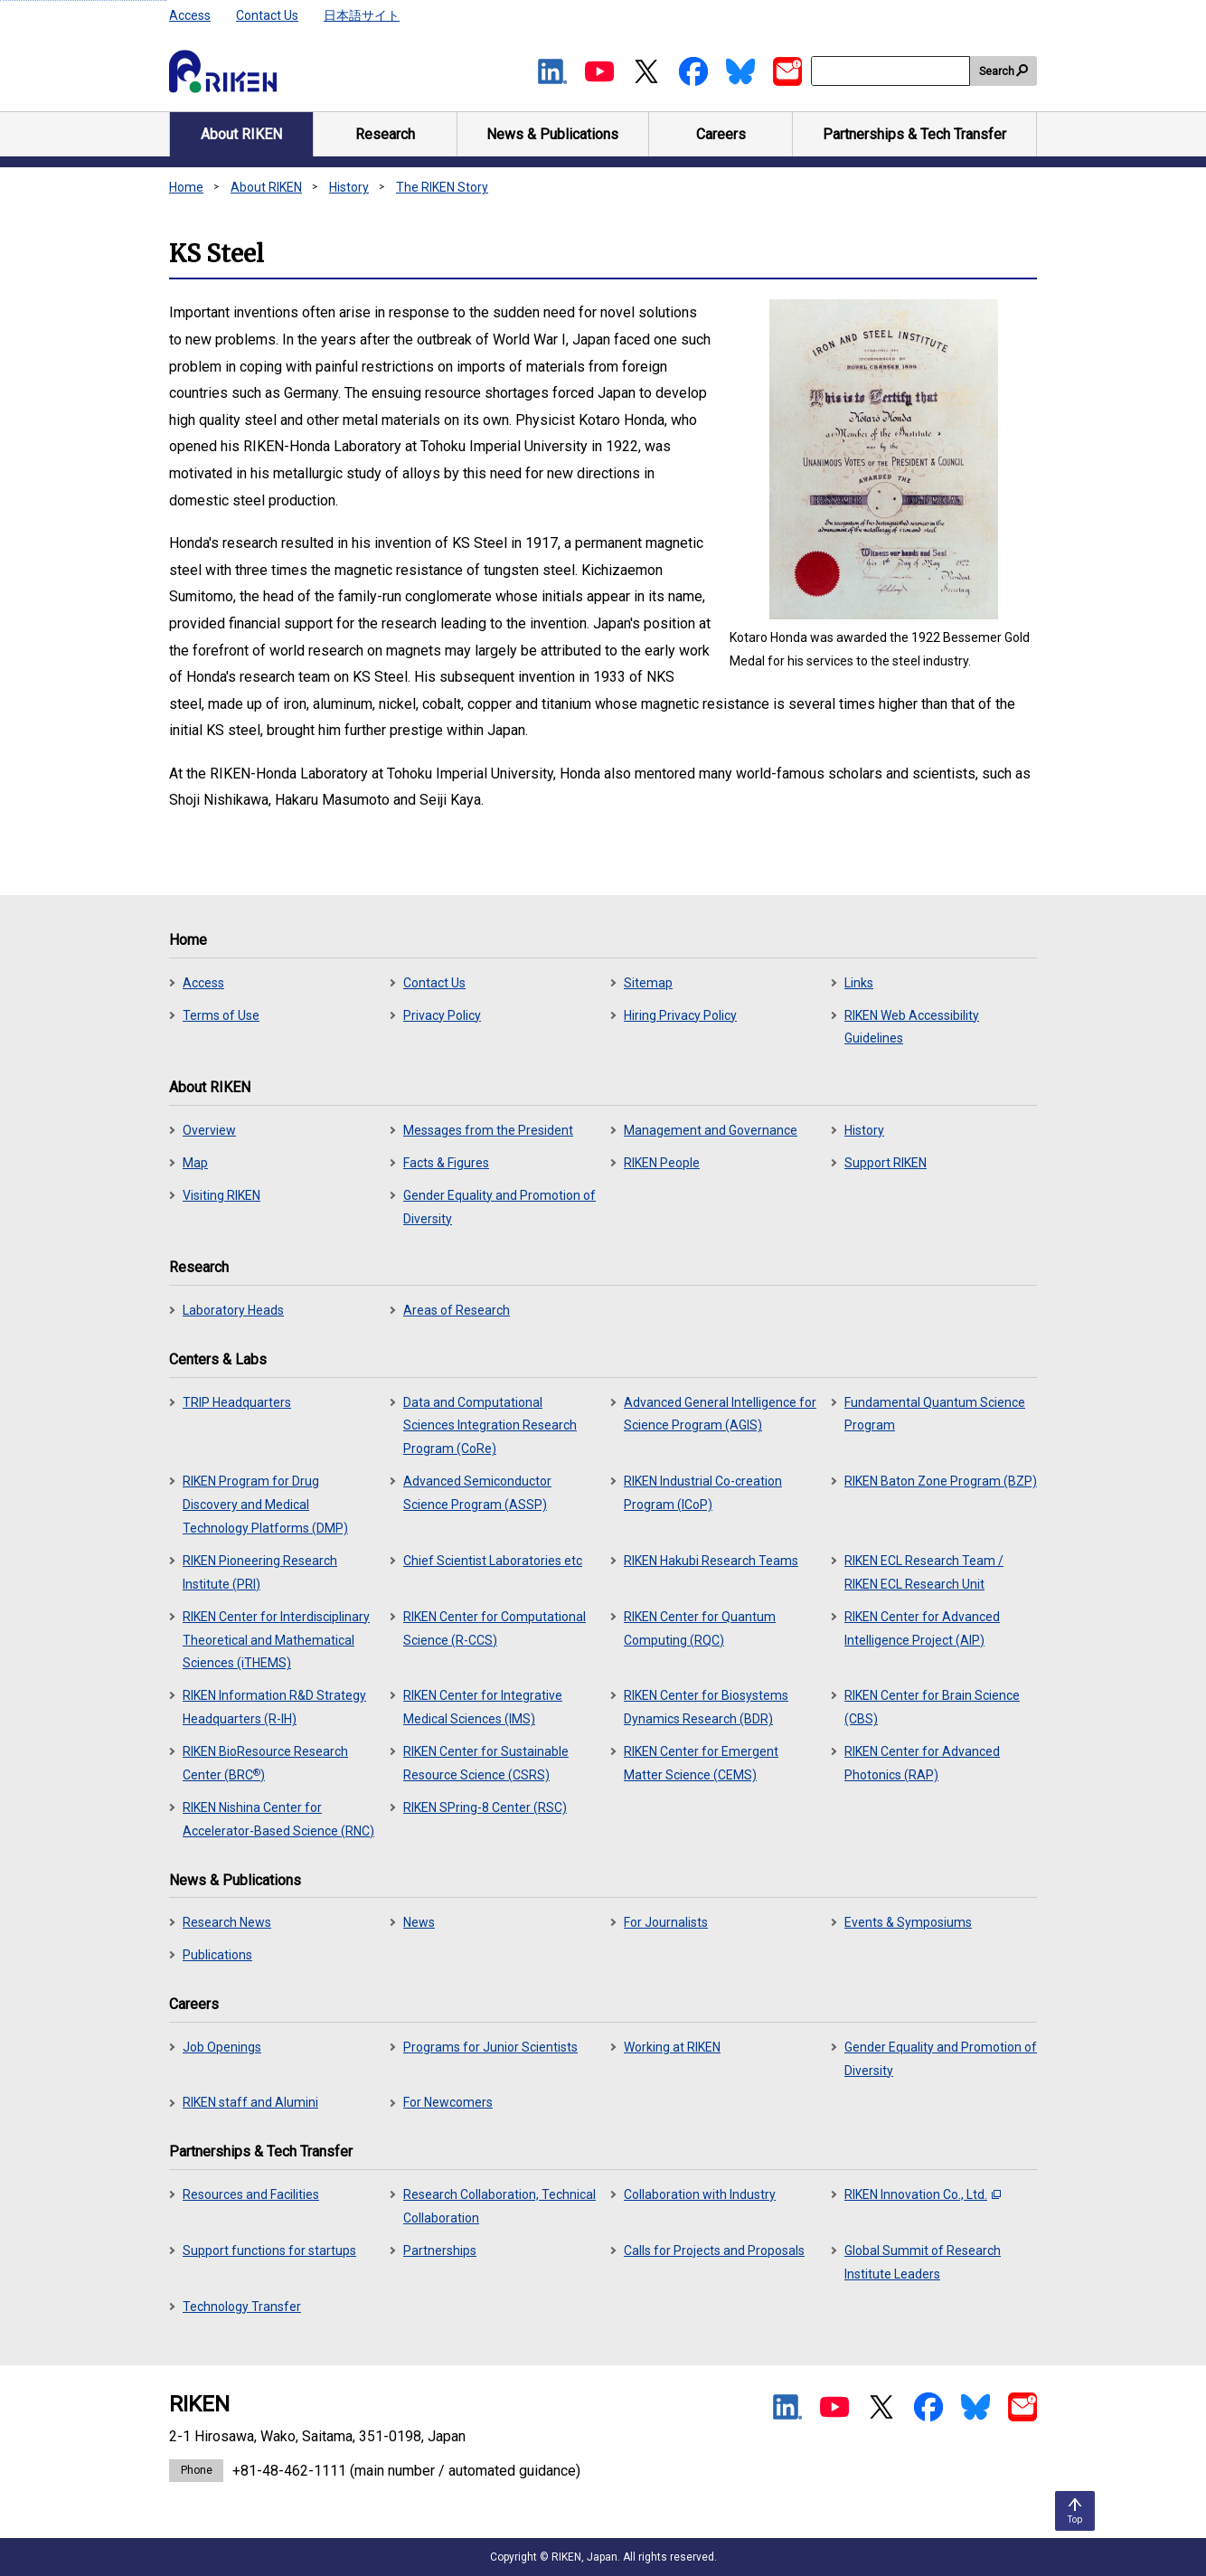 The height and width of the screenshot is (2576, 1206). Describe the element at coordinates (217, 1955) in the screenshot. I see `Publications` at that location.